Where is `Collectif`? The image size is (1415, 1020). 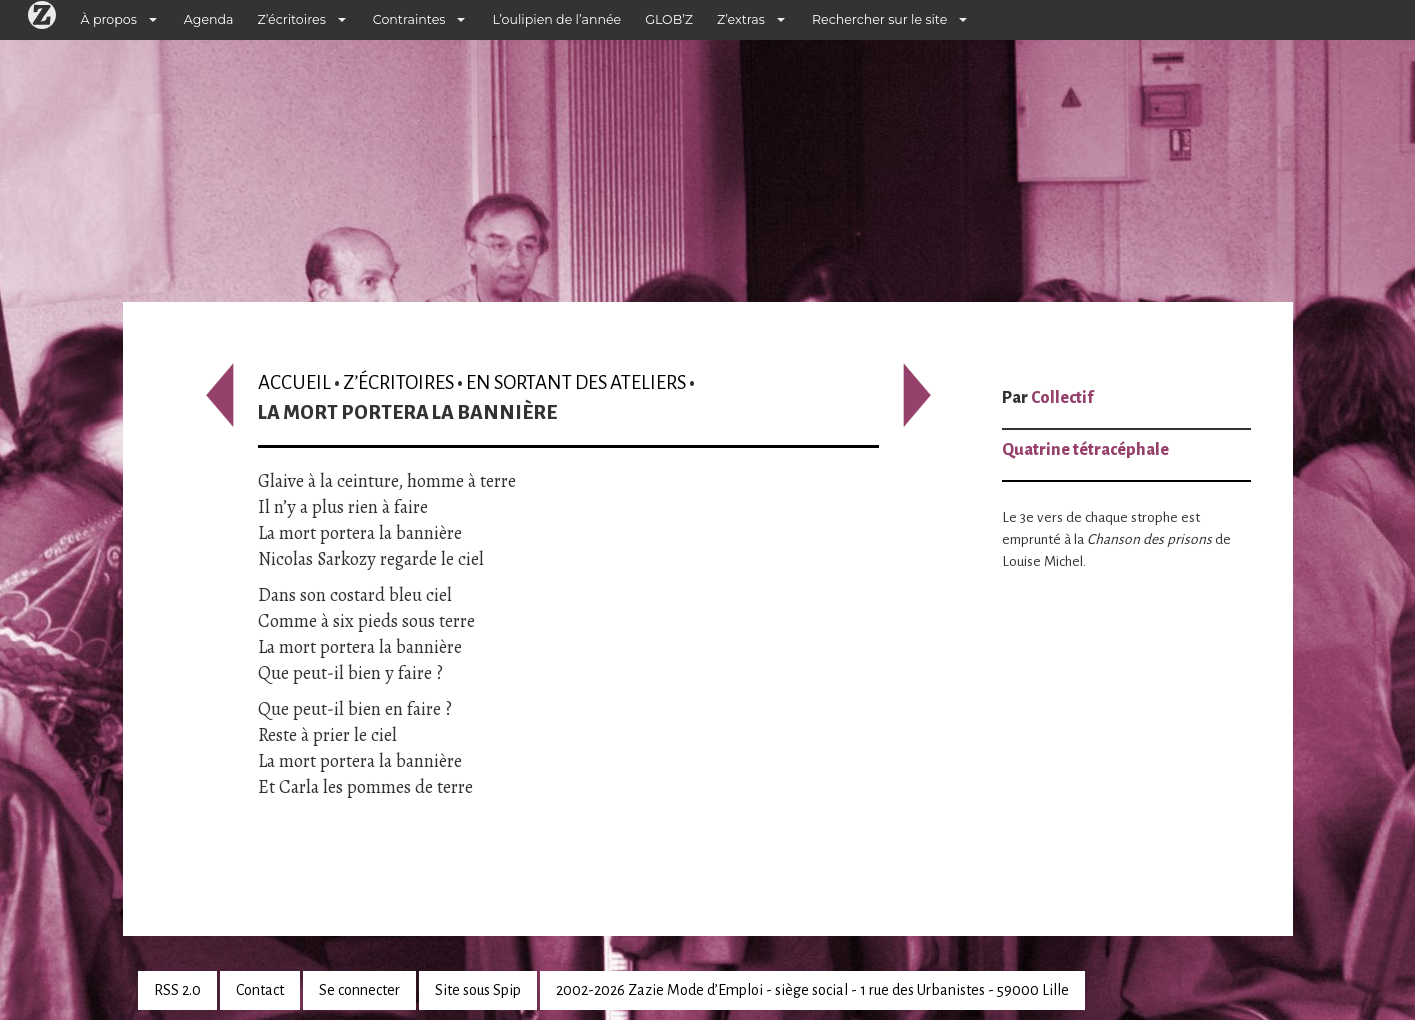
Collectif is located at coordinates (1062, 398).